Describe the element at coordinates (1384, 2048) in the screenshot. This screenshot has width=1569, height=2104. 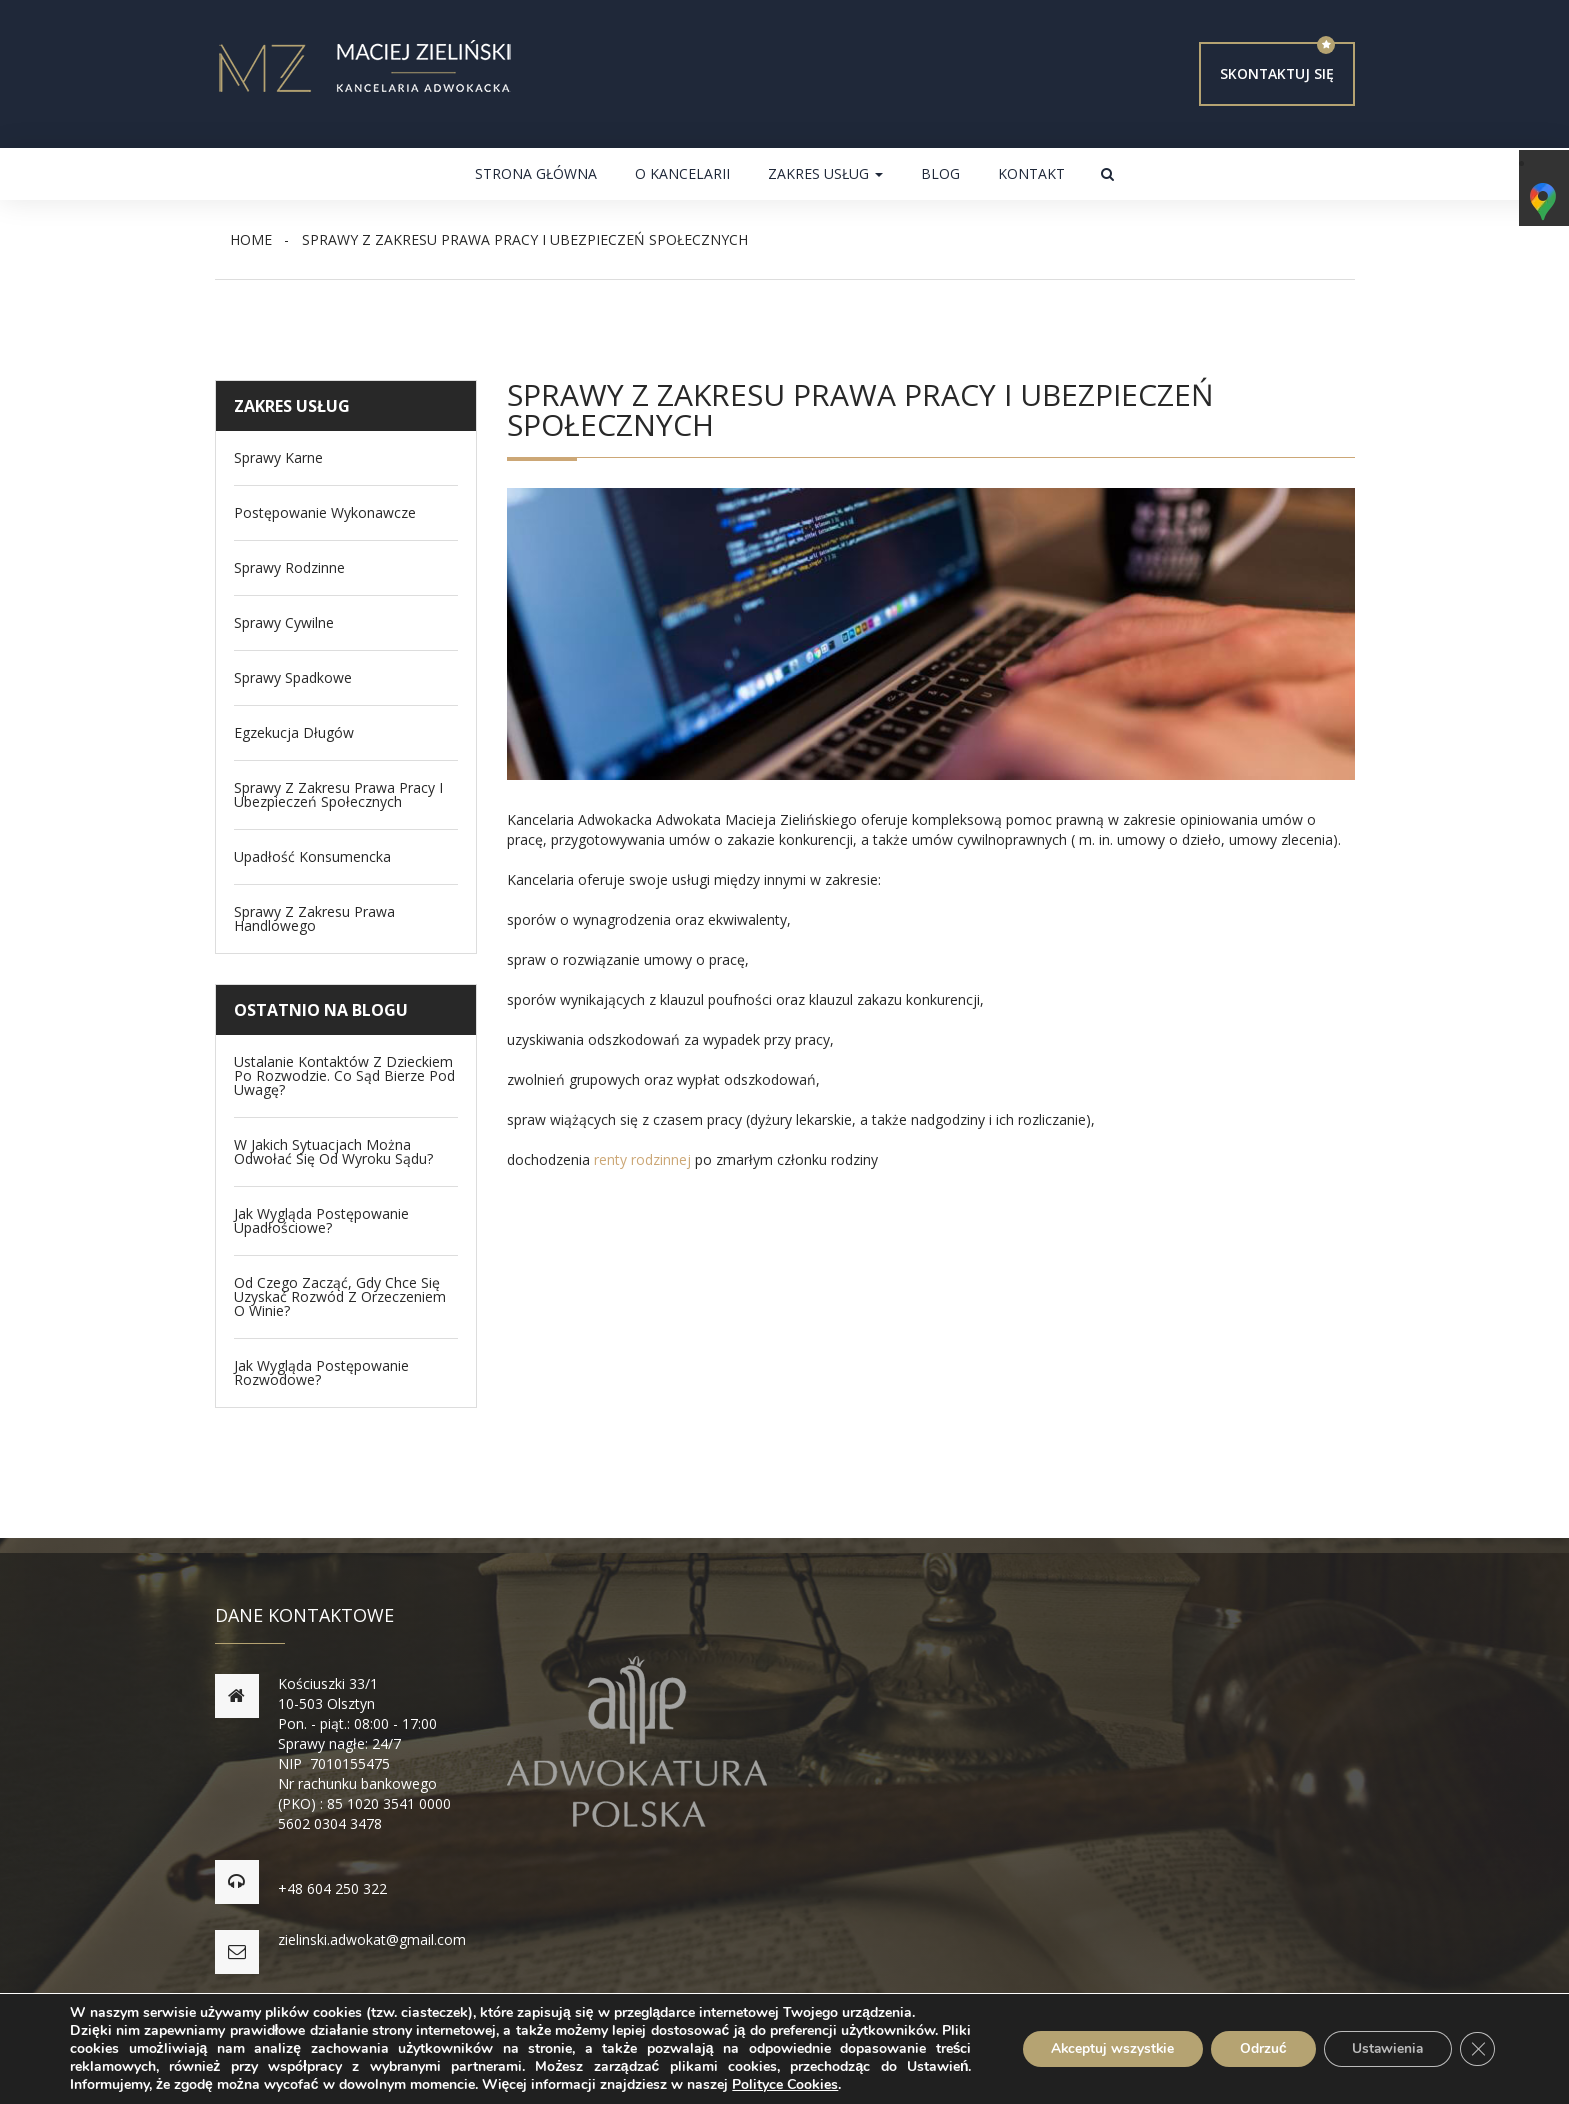
I see `Ustawienia` at that location.